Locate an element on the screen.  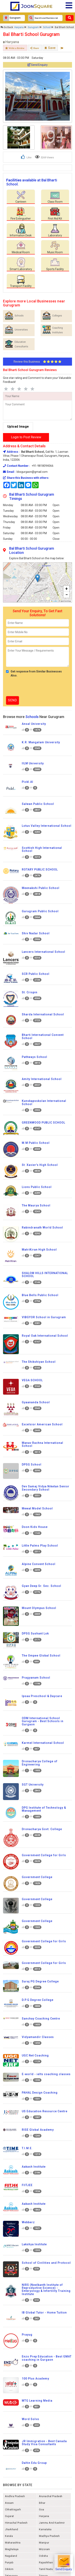
Blue Bells Public School is located at coordinates (40, 1295).